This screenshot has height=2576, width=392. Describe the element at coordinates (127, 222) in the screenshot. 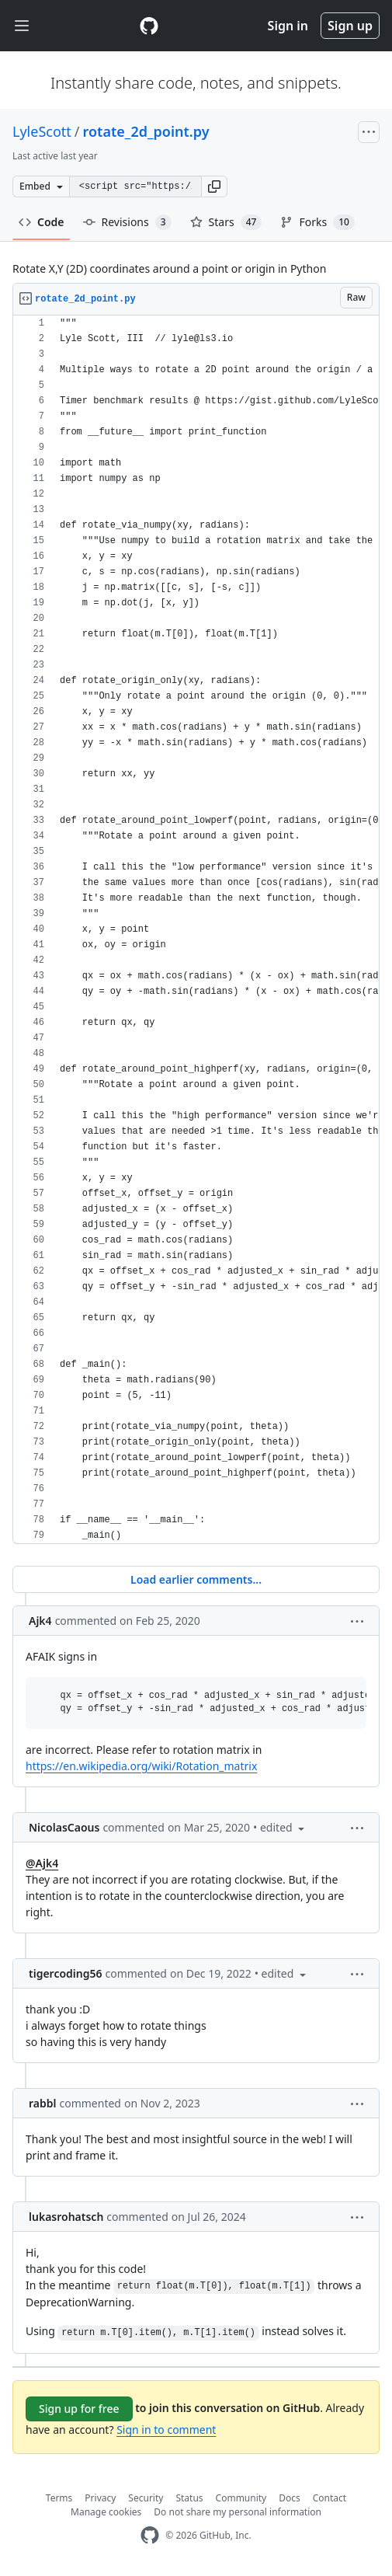

I see `Revisions` at that location.